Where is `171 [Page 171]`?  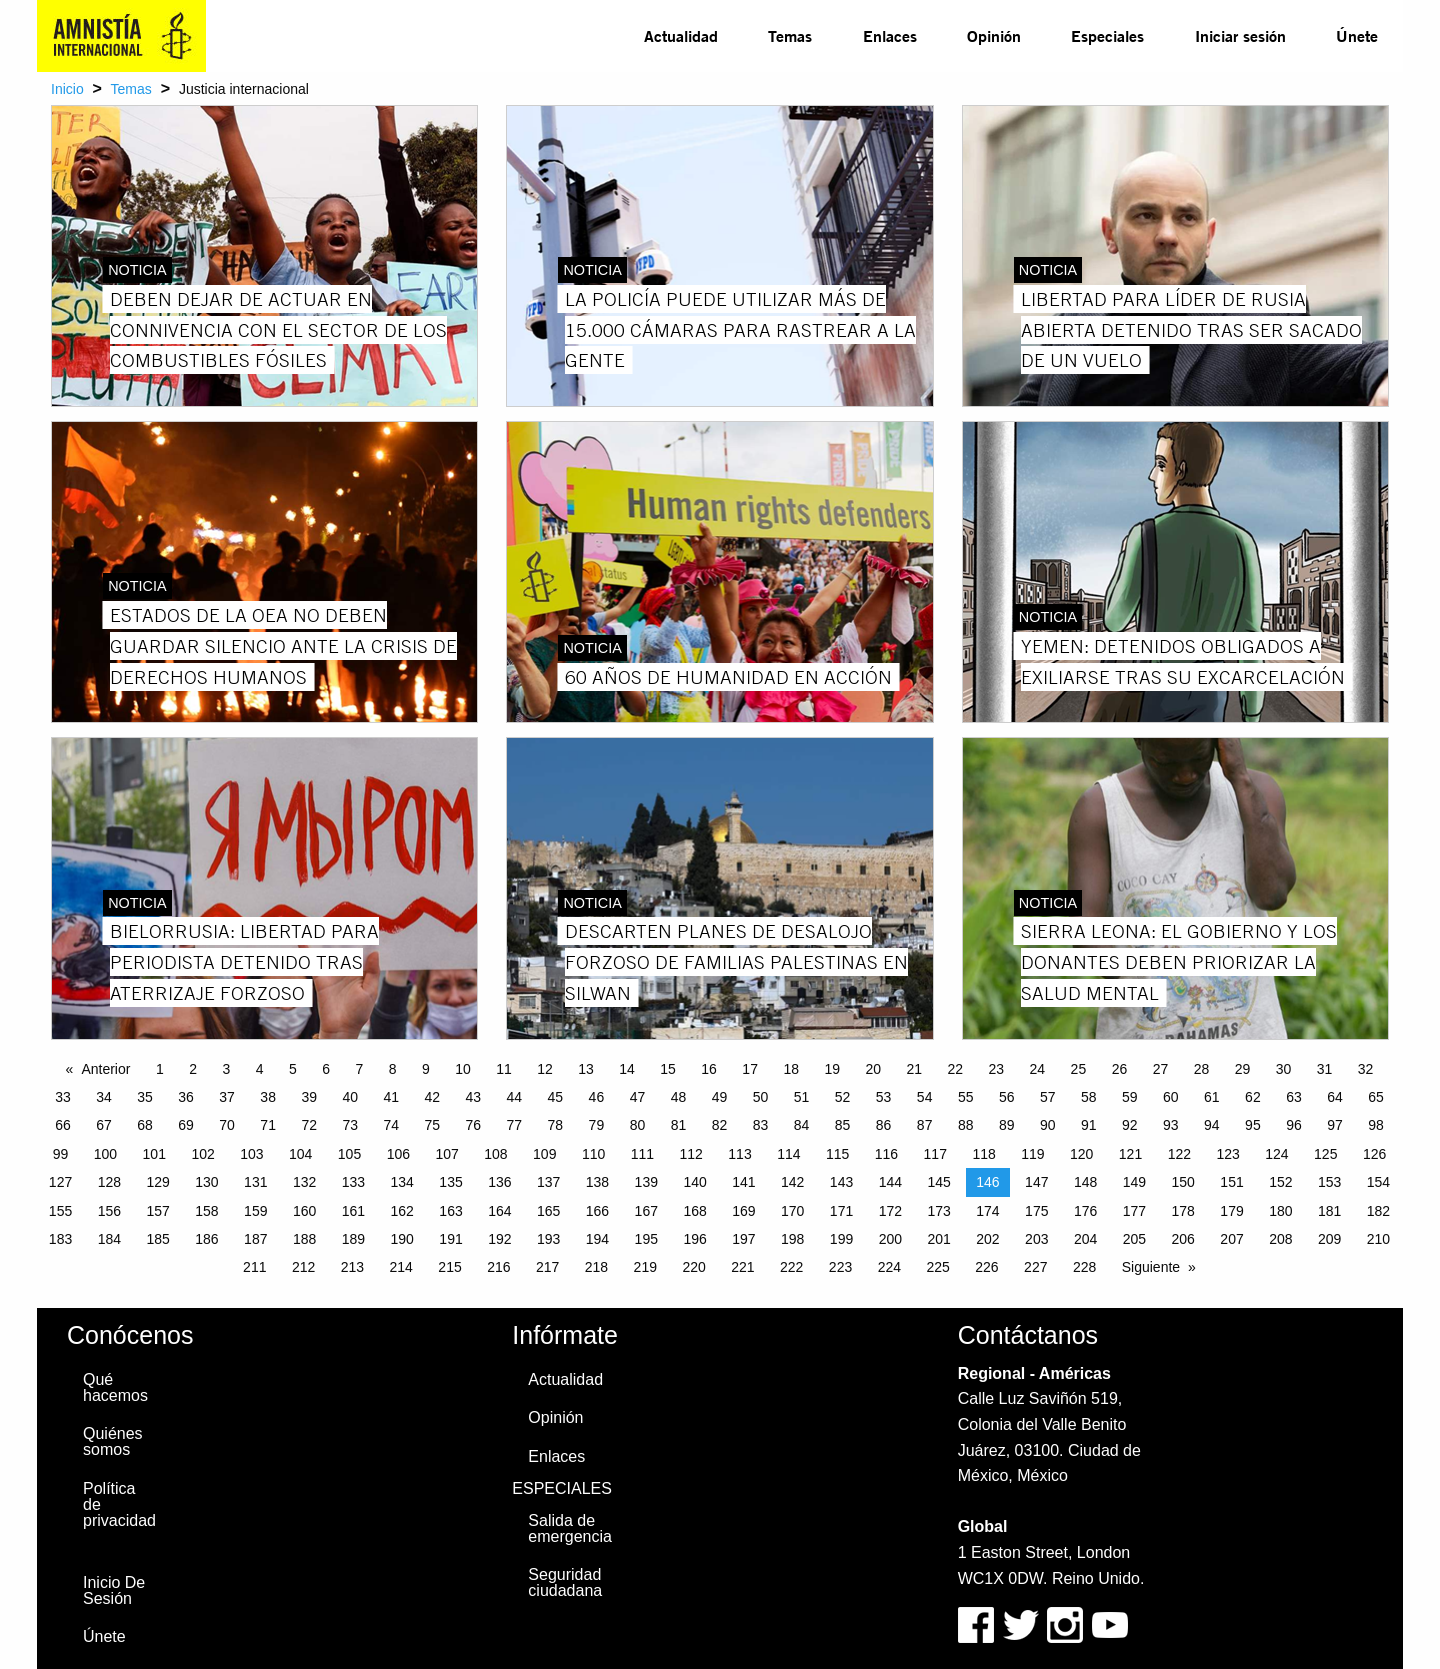
171 [Page 171] is located at coordinates (841, 1211).